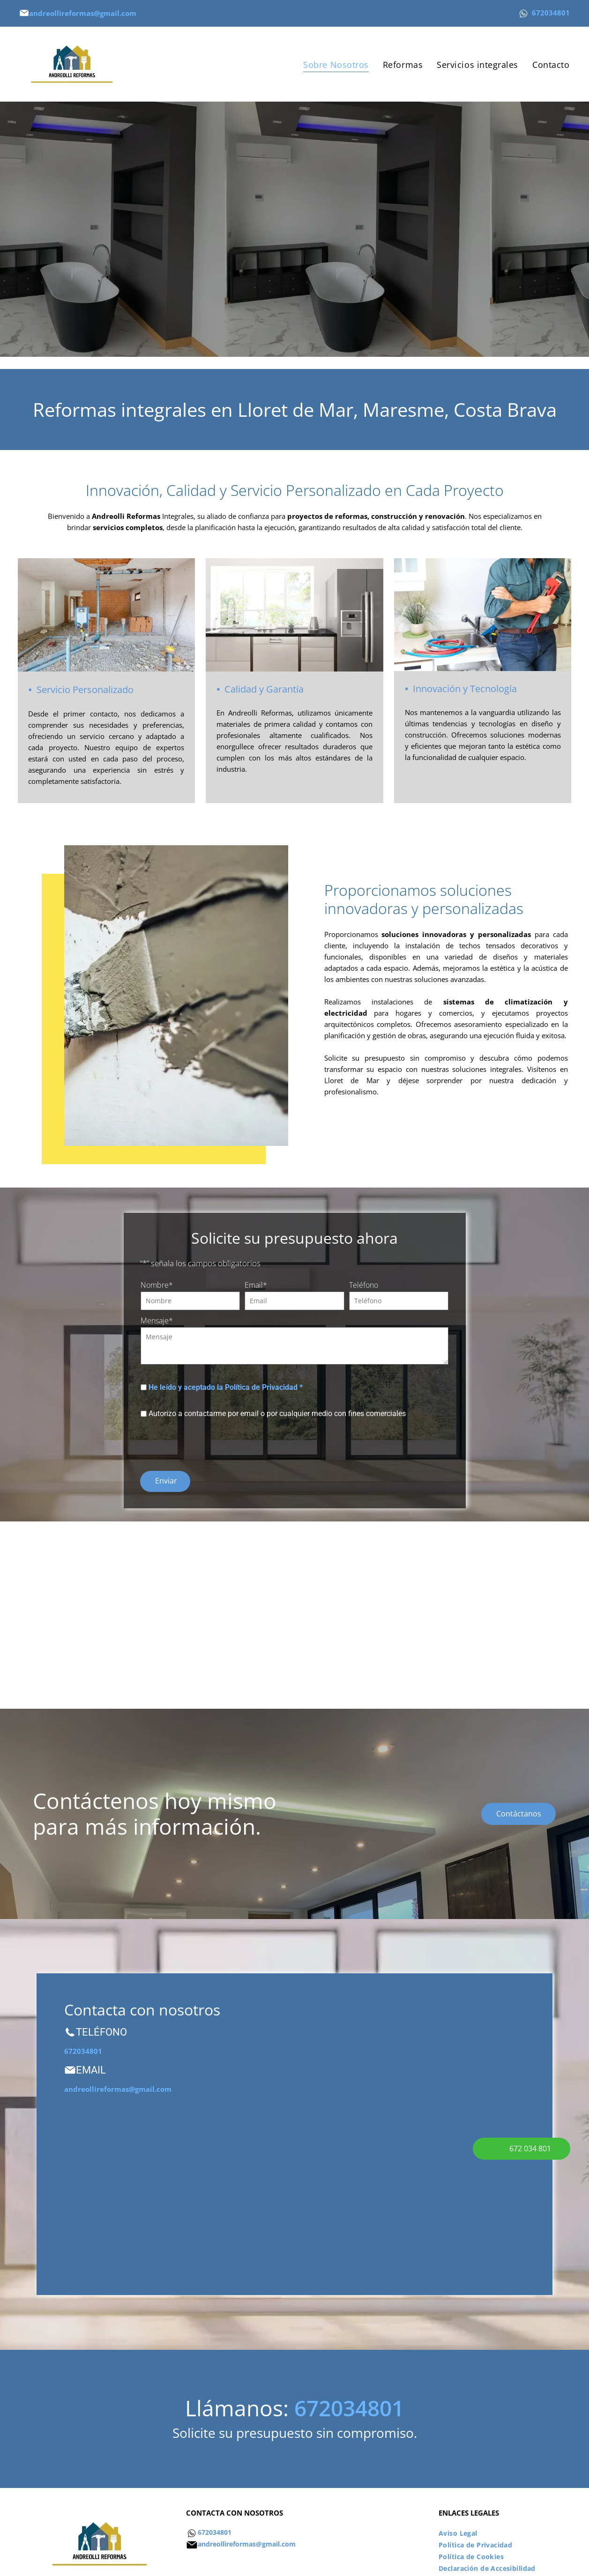  Describe the element at coordinates (212, 1443) in the screenshot. I see `[presentation]` at that location.